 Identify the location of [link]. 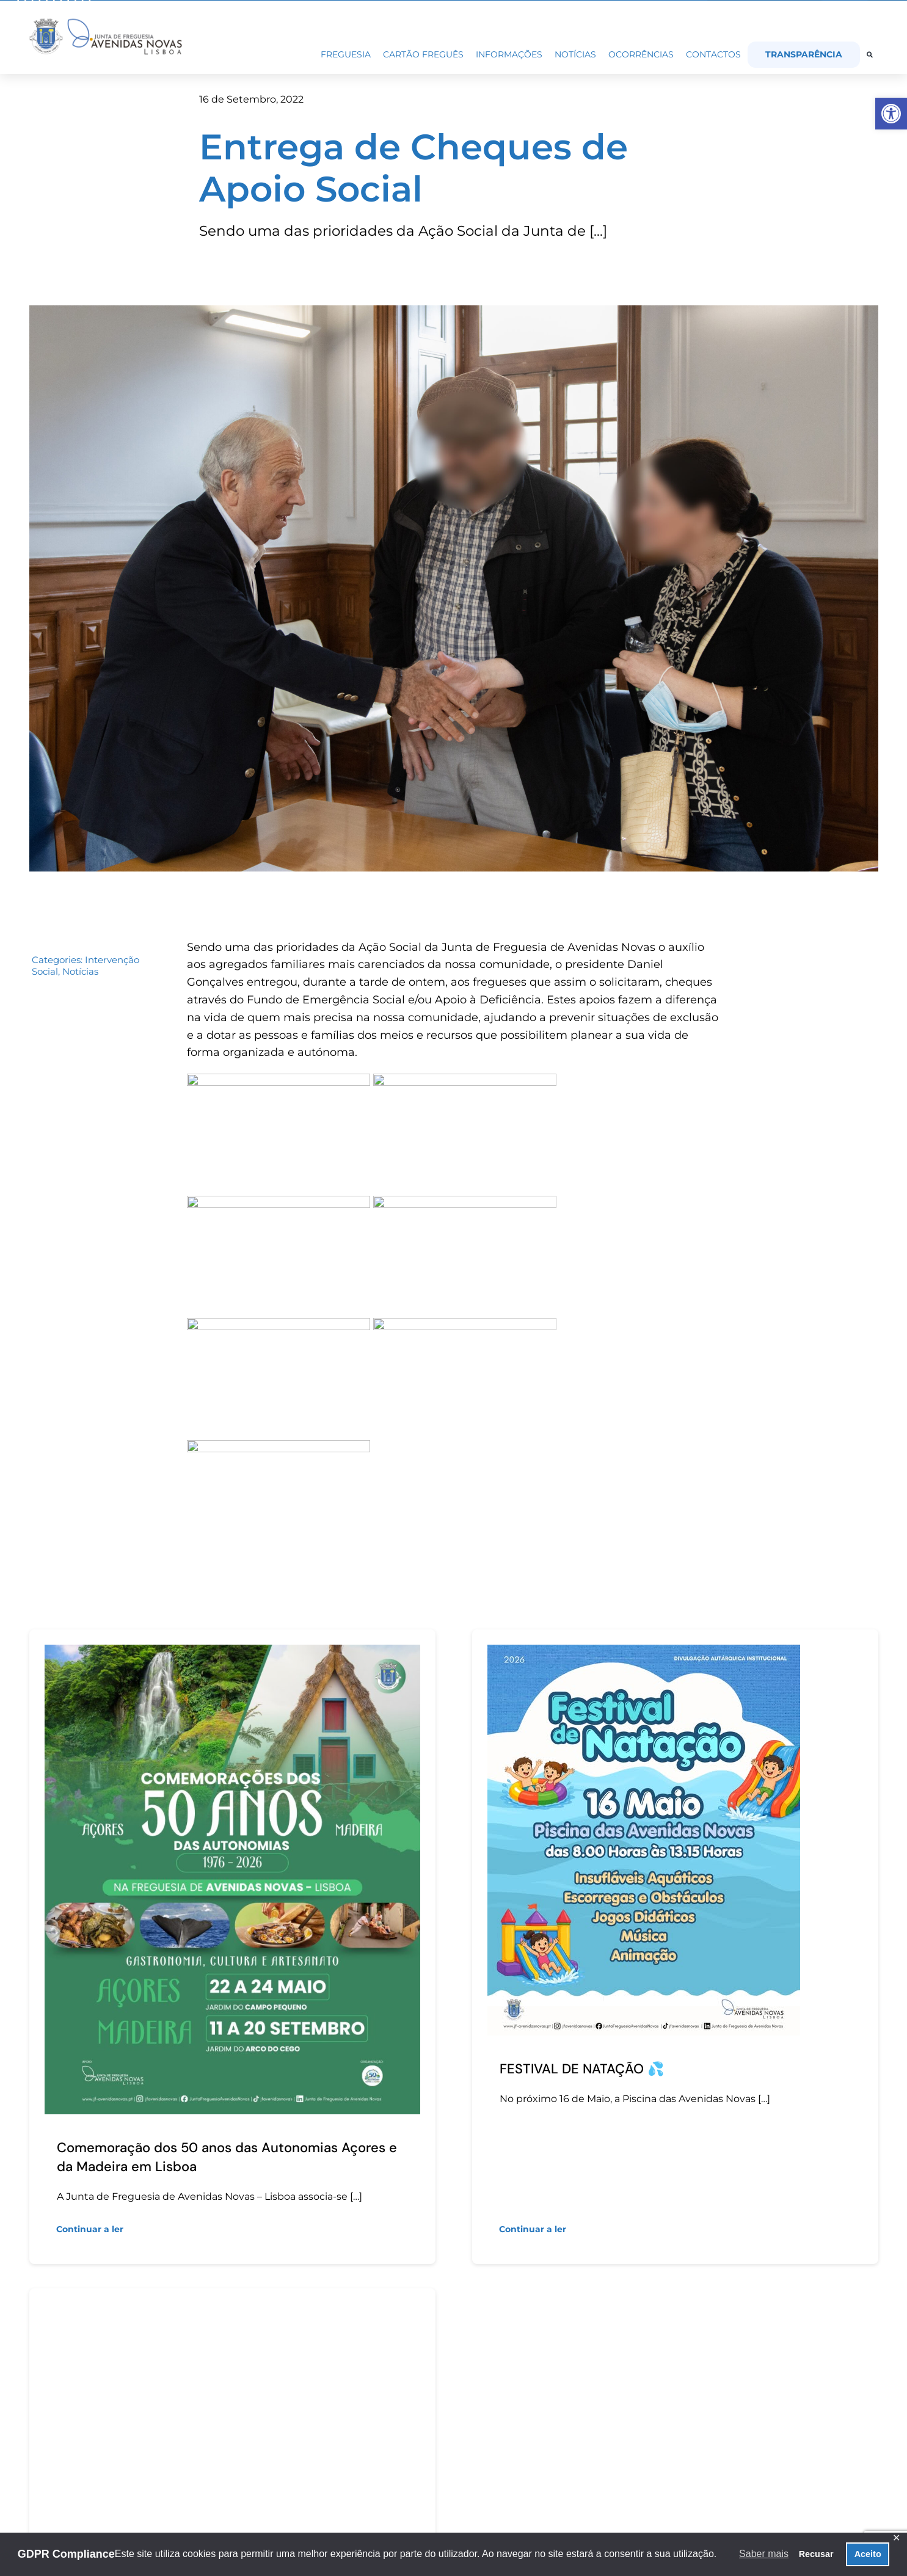
(891, 113).